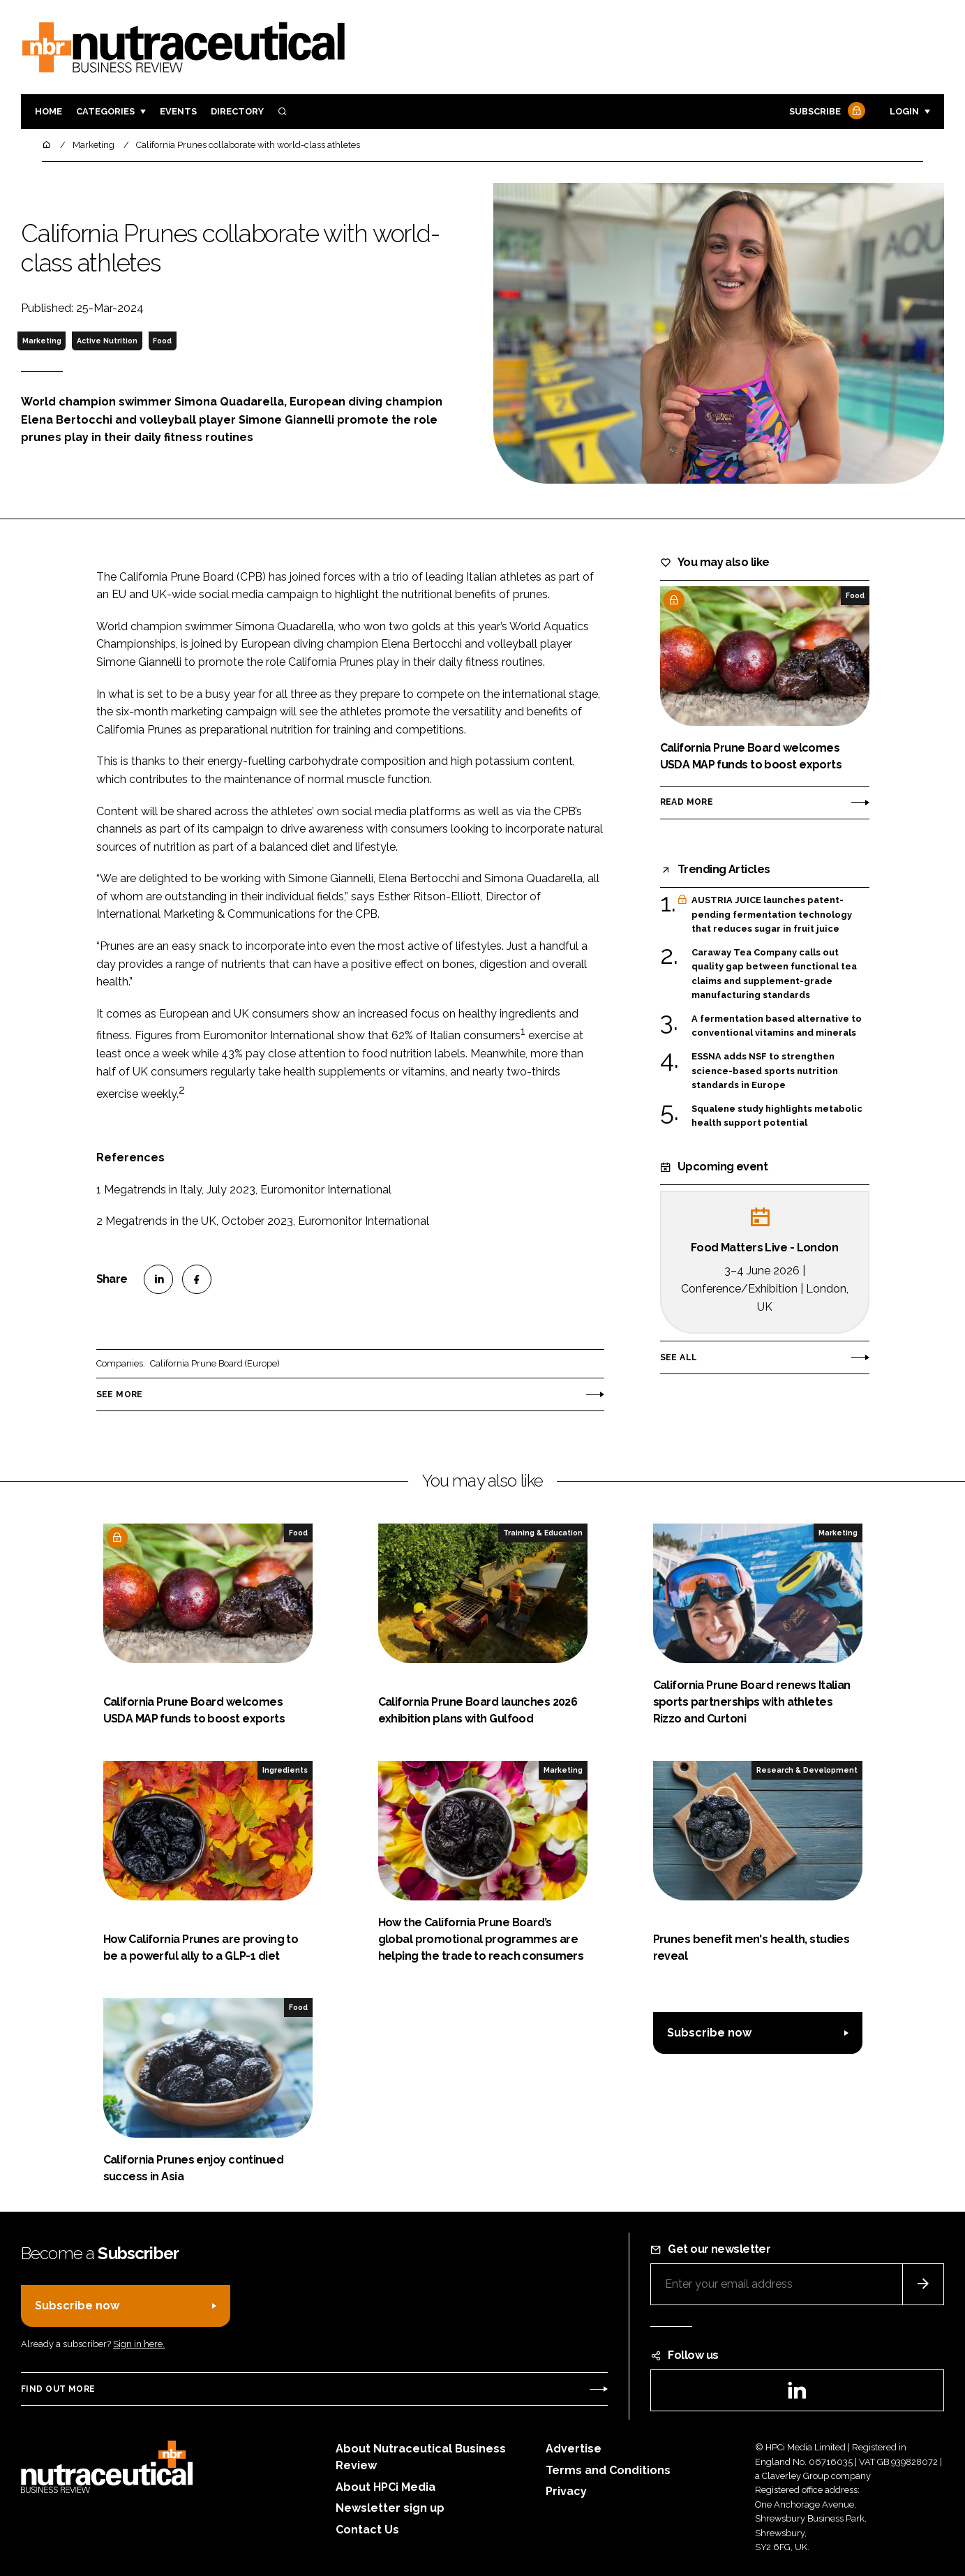  I want to click on Home, so click(48, 111).